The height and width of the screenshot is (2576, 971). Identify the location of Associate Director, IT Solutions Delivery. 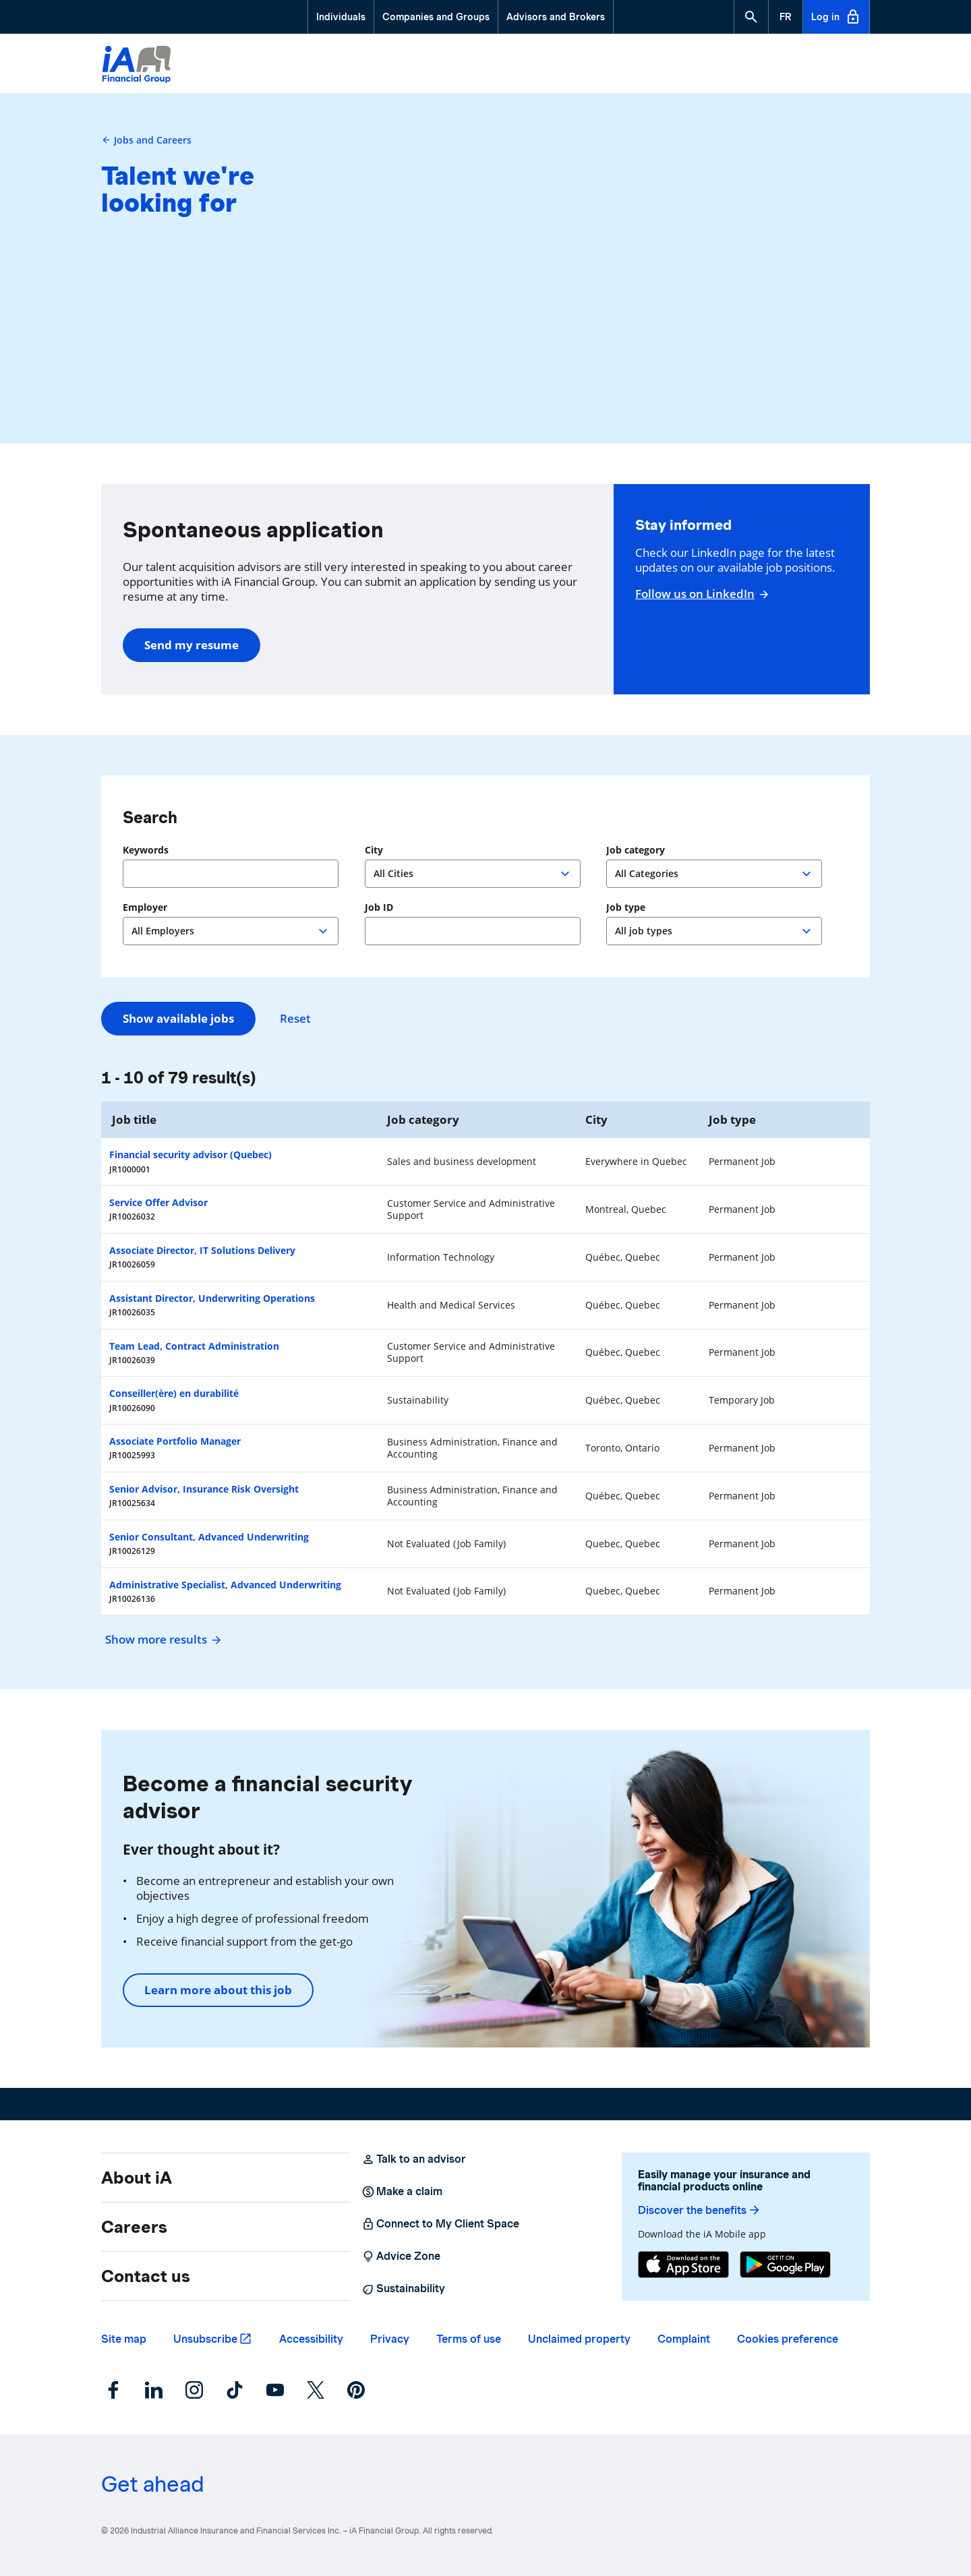
(202, 1250).